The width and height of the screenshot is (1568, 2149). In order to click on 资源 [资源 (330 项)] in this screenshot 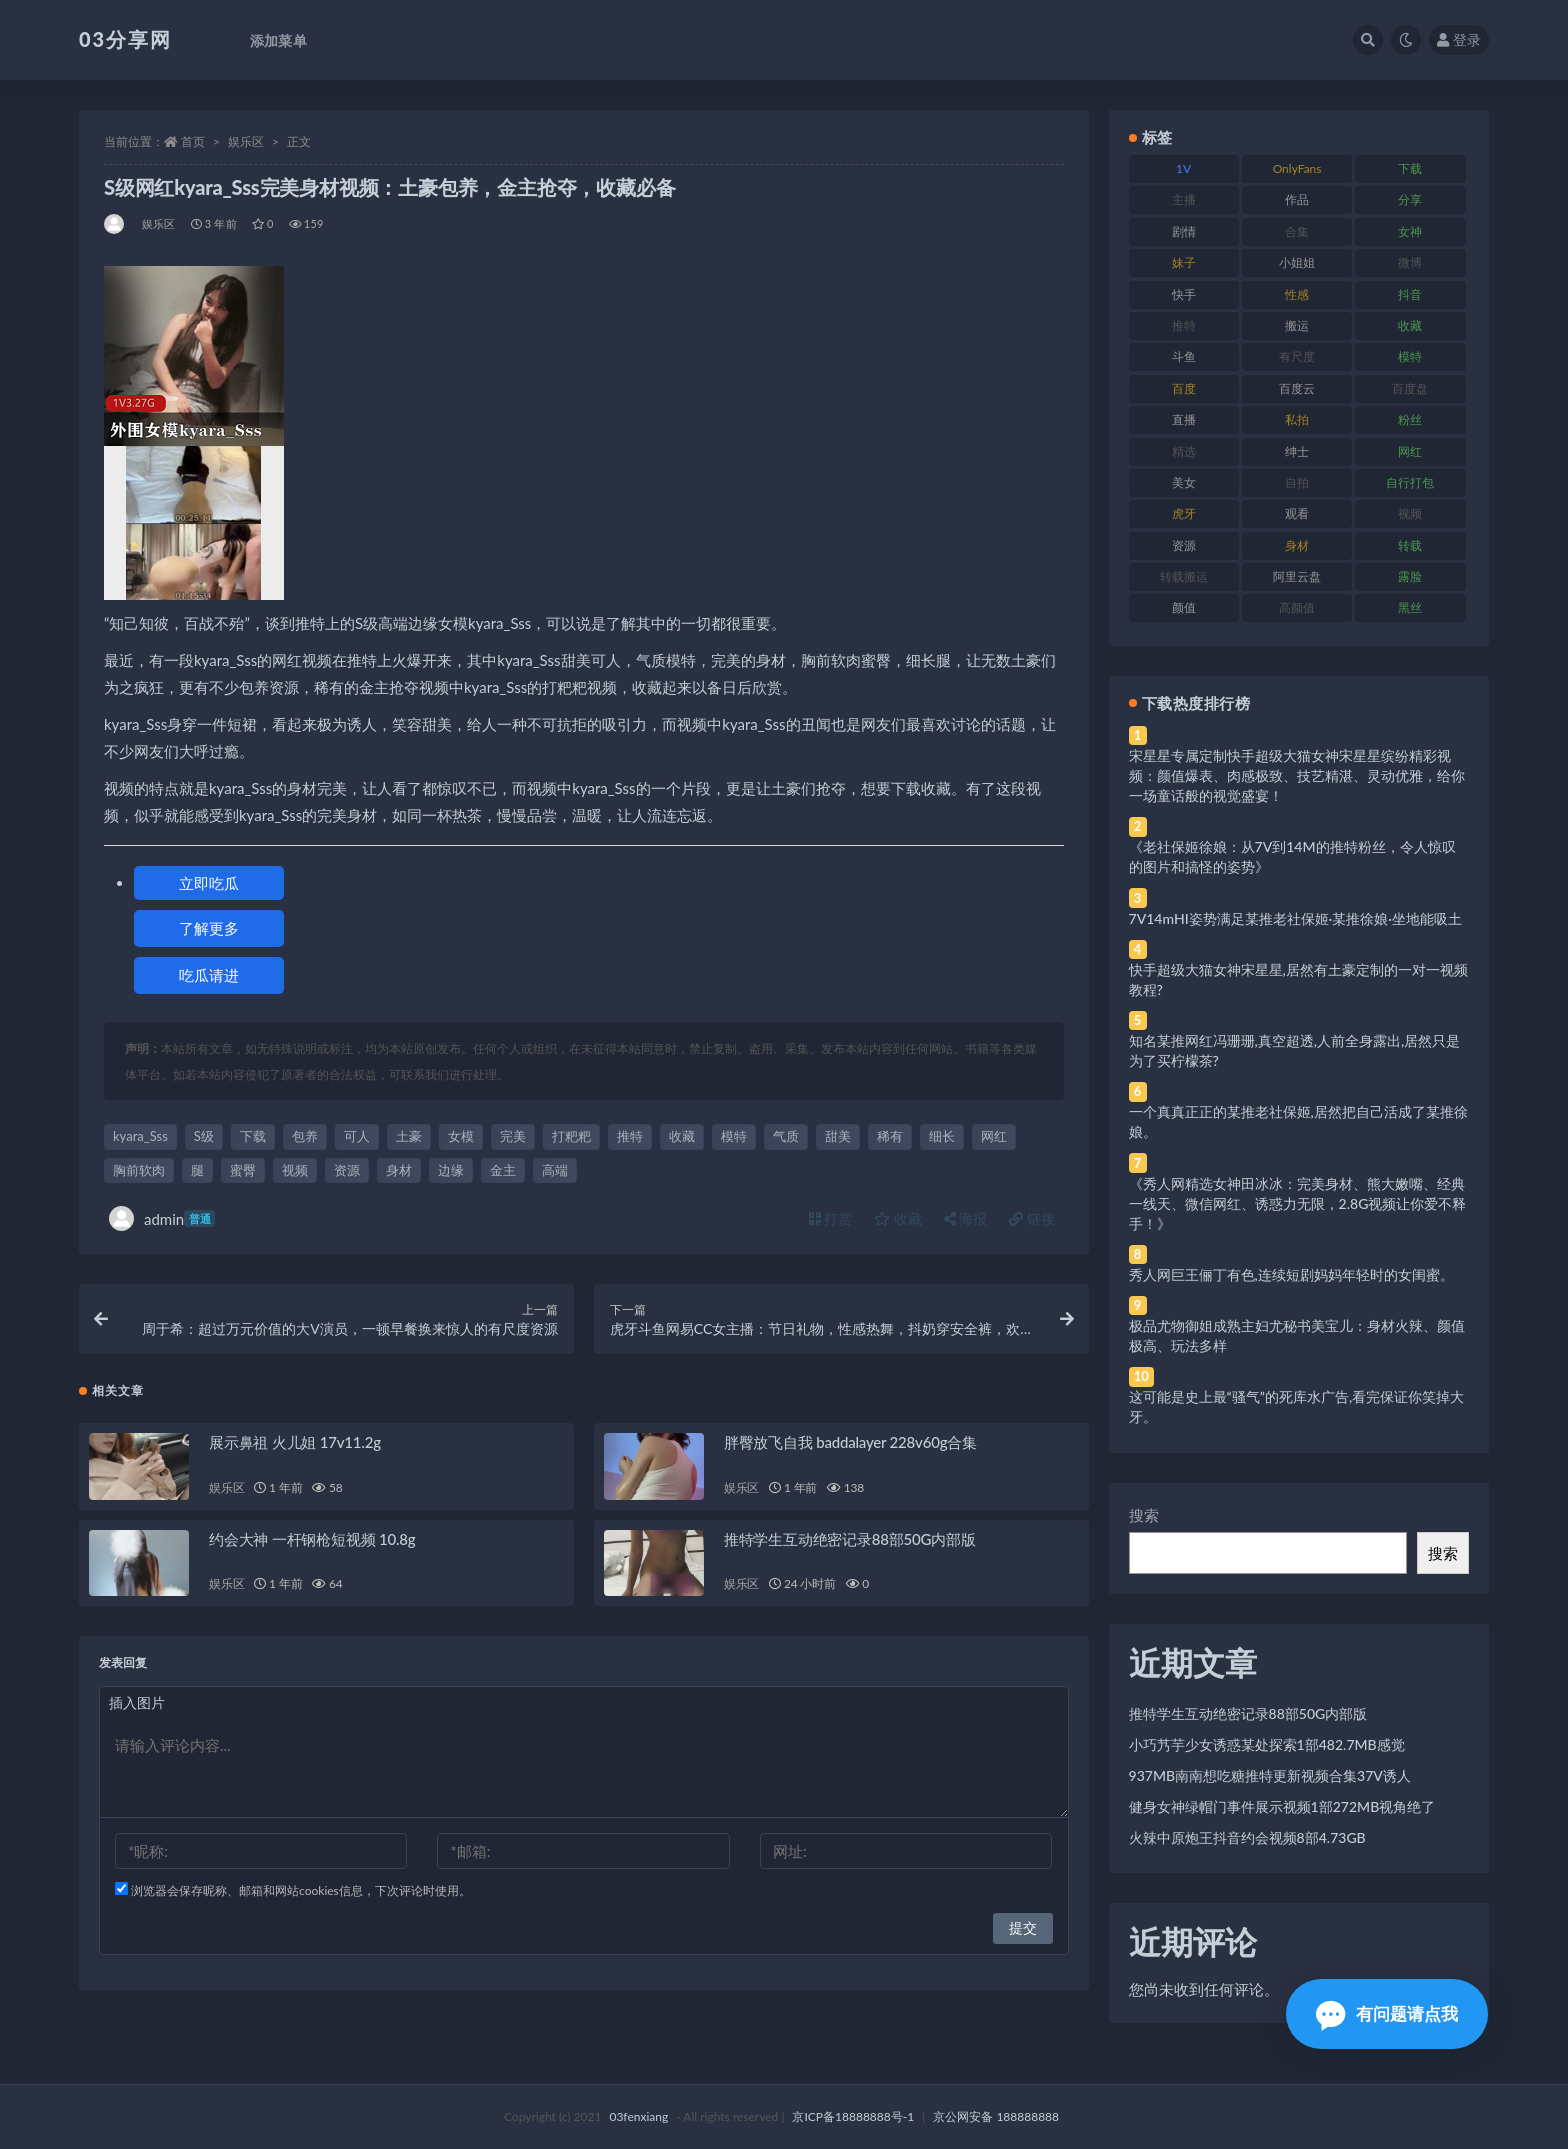, I will do `click(1184, 545)`.